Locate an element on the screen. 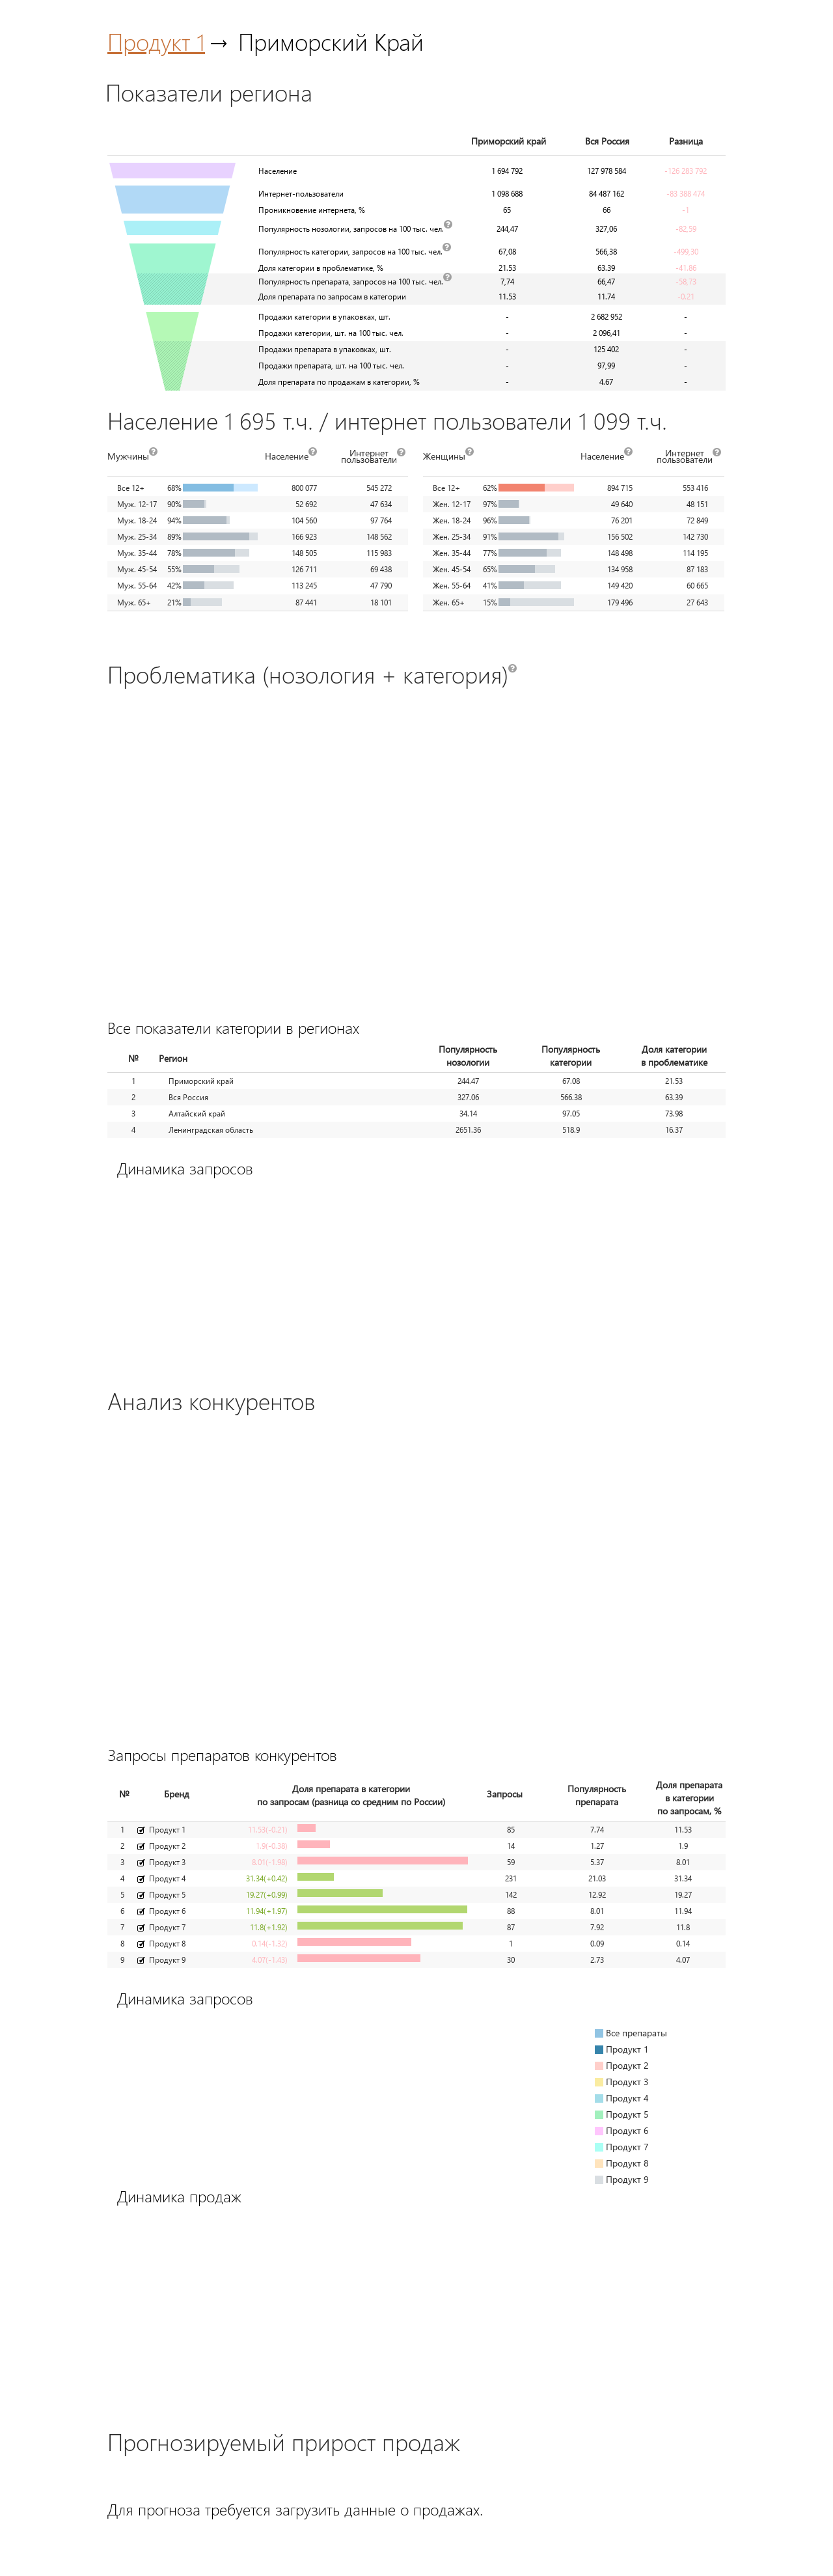 The image size is (833, 2576). Алтайский край is located at coordinates (197, 1113).